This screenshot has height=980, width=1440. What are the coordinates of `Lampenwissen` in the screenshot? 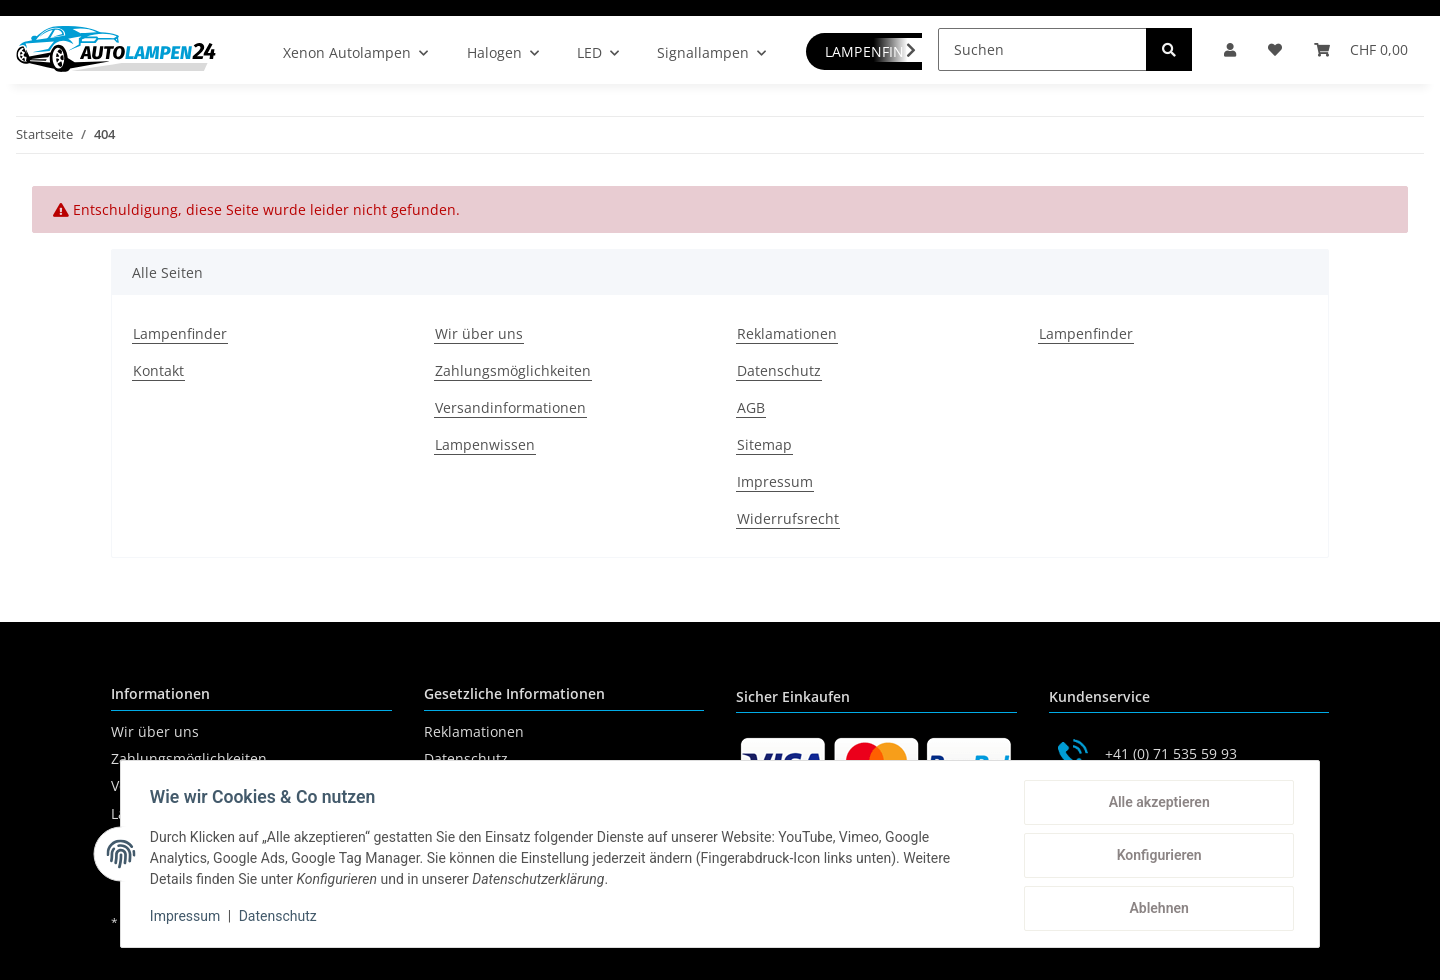 It's located at (485, 444).